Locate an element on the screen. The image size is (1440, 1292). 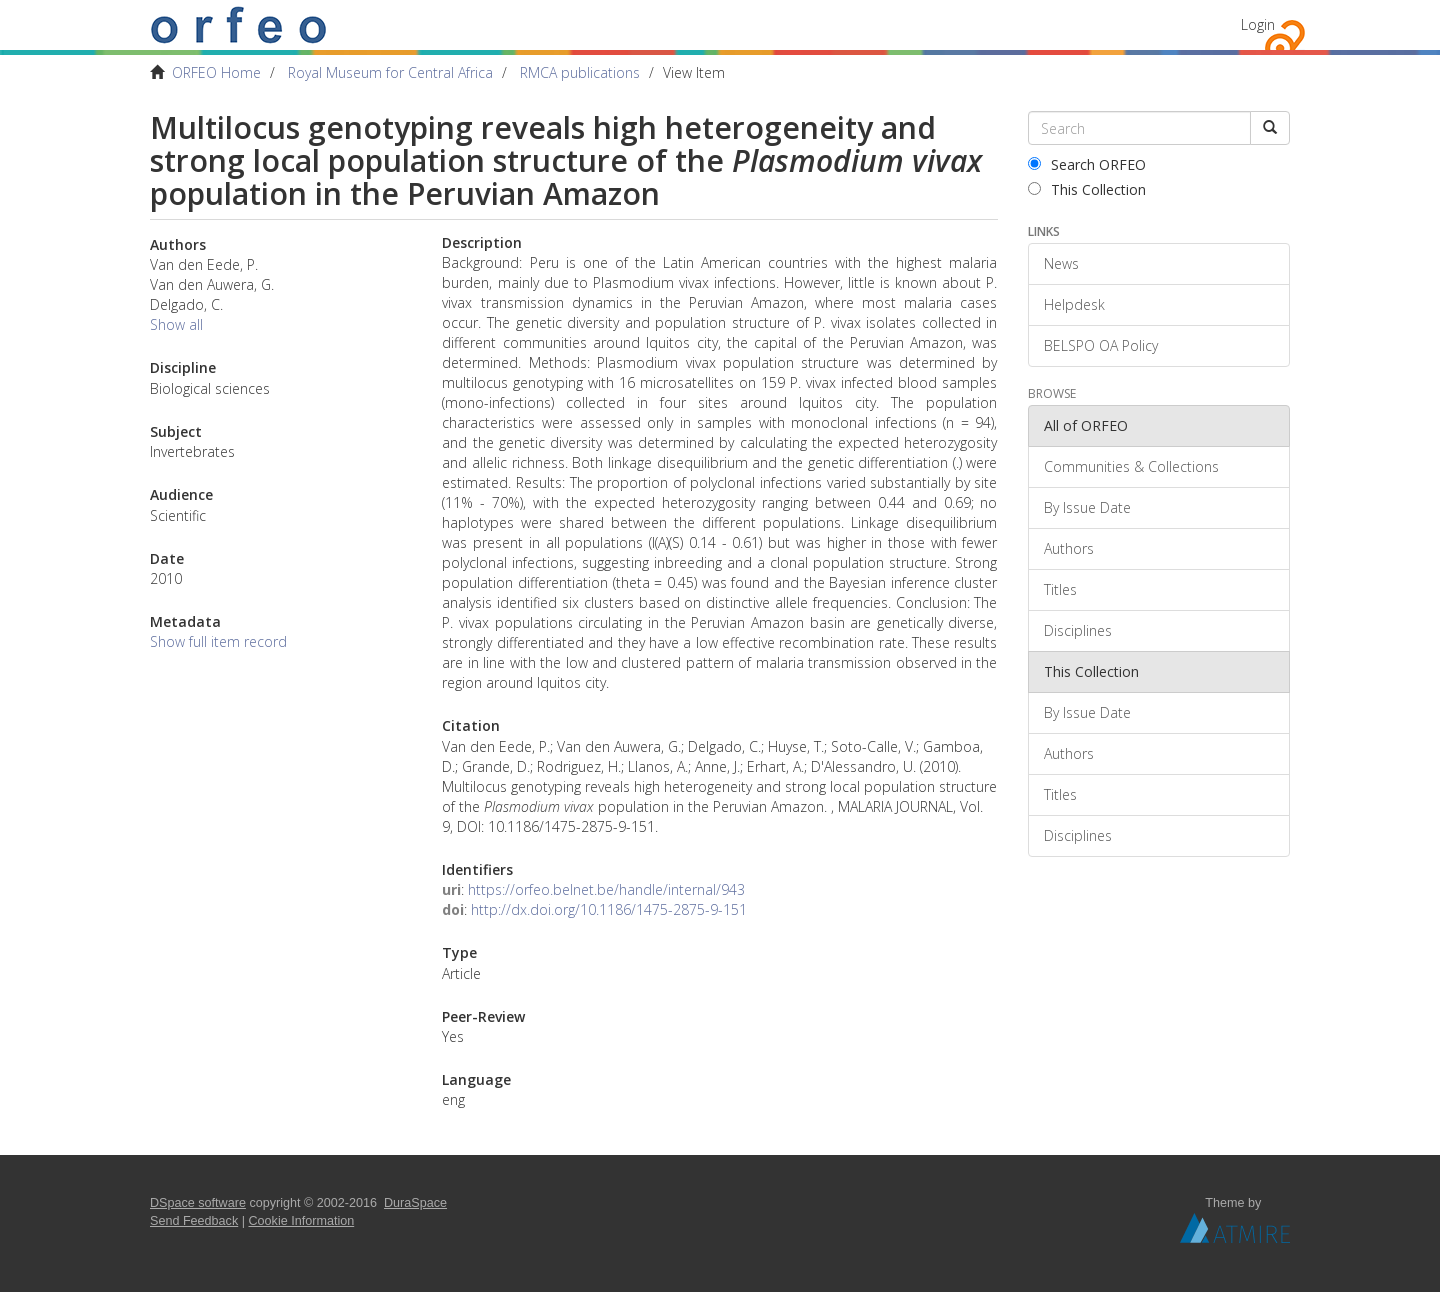
DuraSpace is located at coordinates (415, 1203).